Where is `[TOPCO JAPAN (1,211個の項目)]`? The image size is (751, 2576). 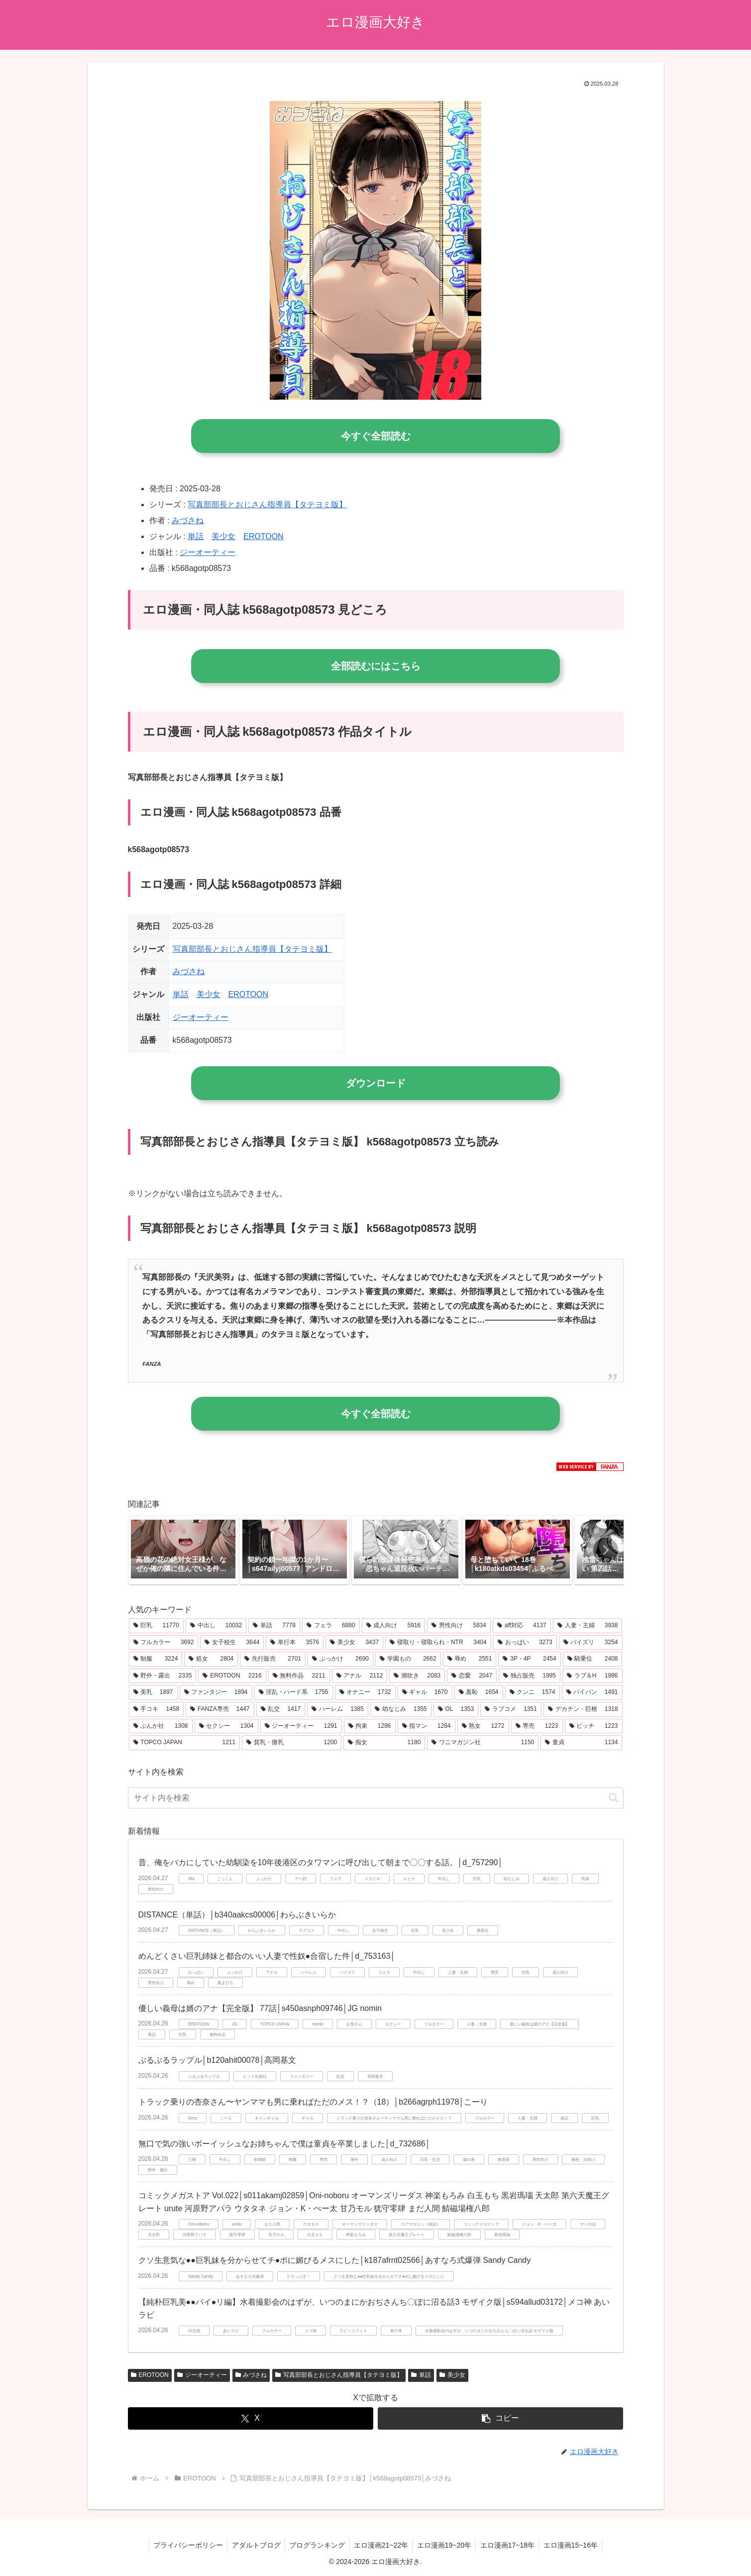
[TOPCO JAPAN (1,211個の項目)] is located at coordinates (184, 1742).